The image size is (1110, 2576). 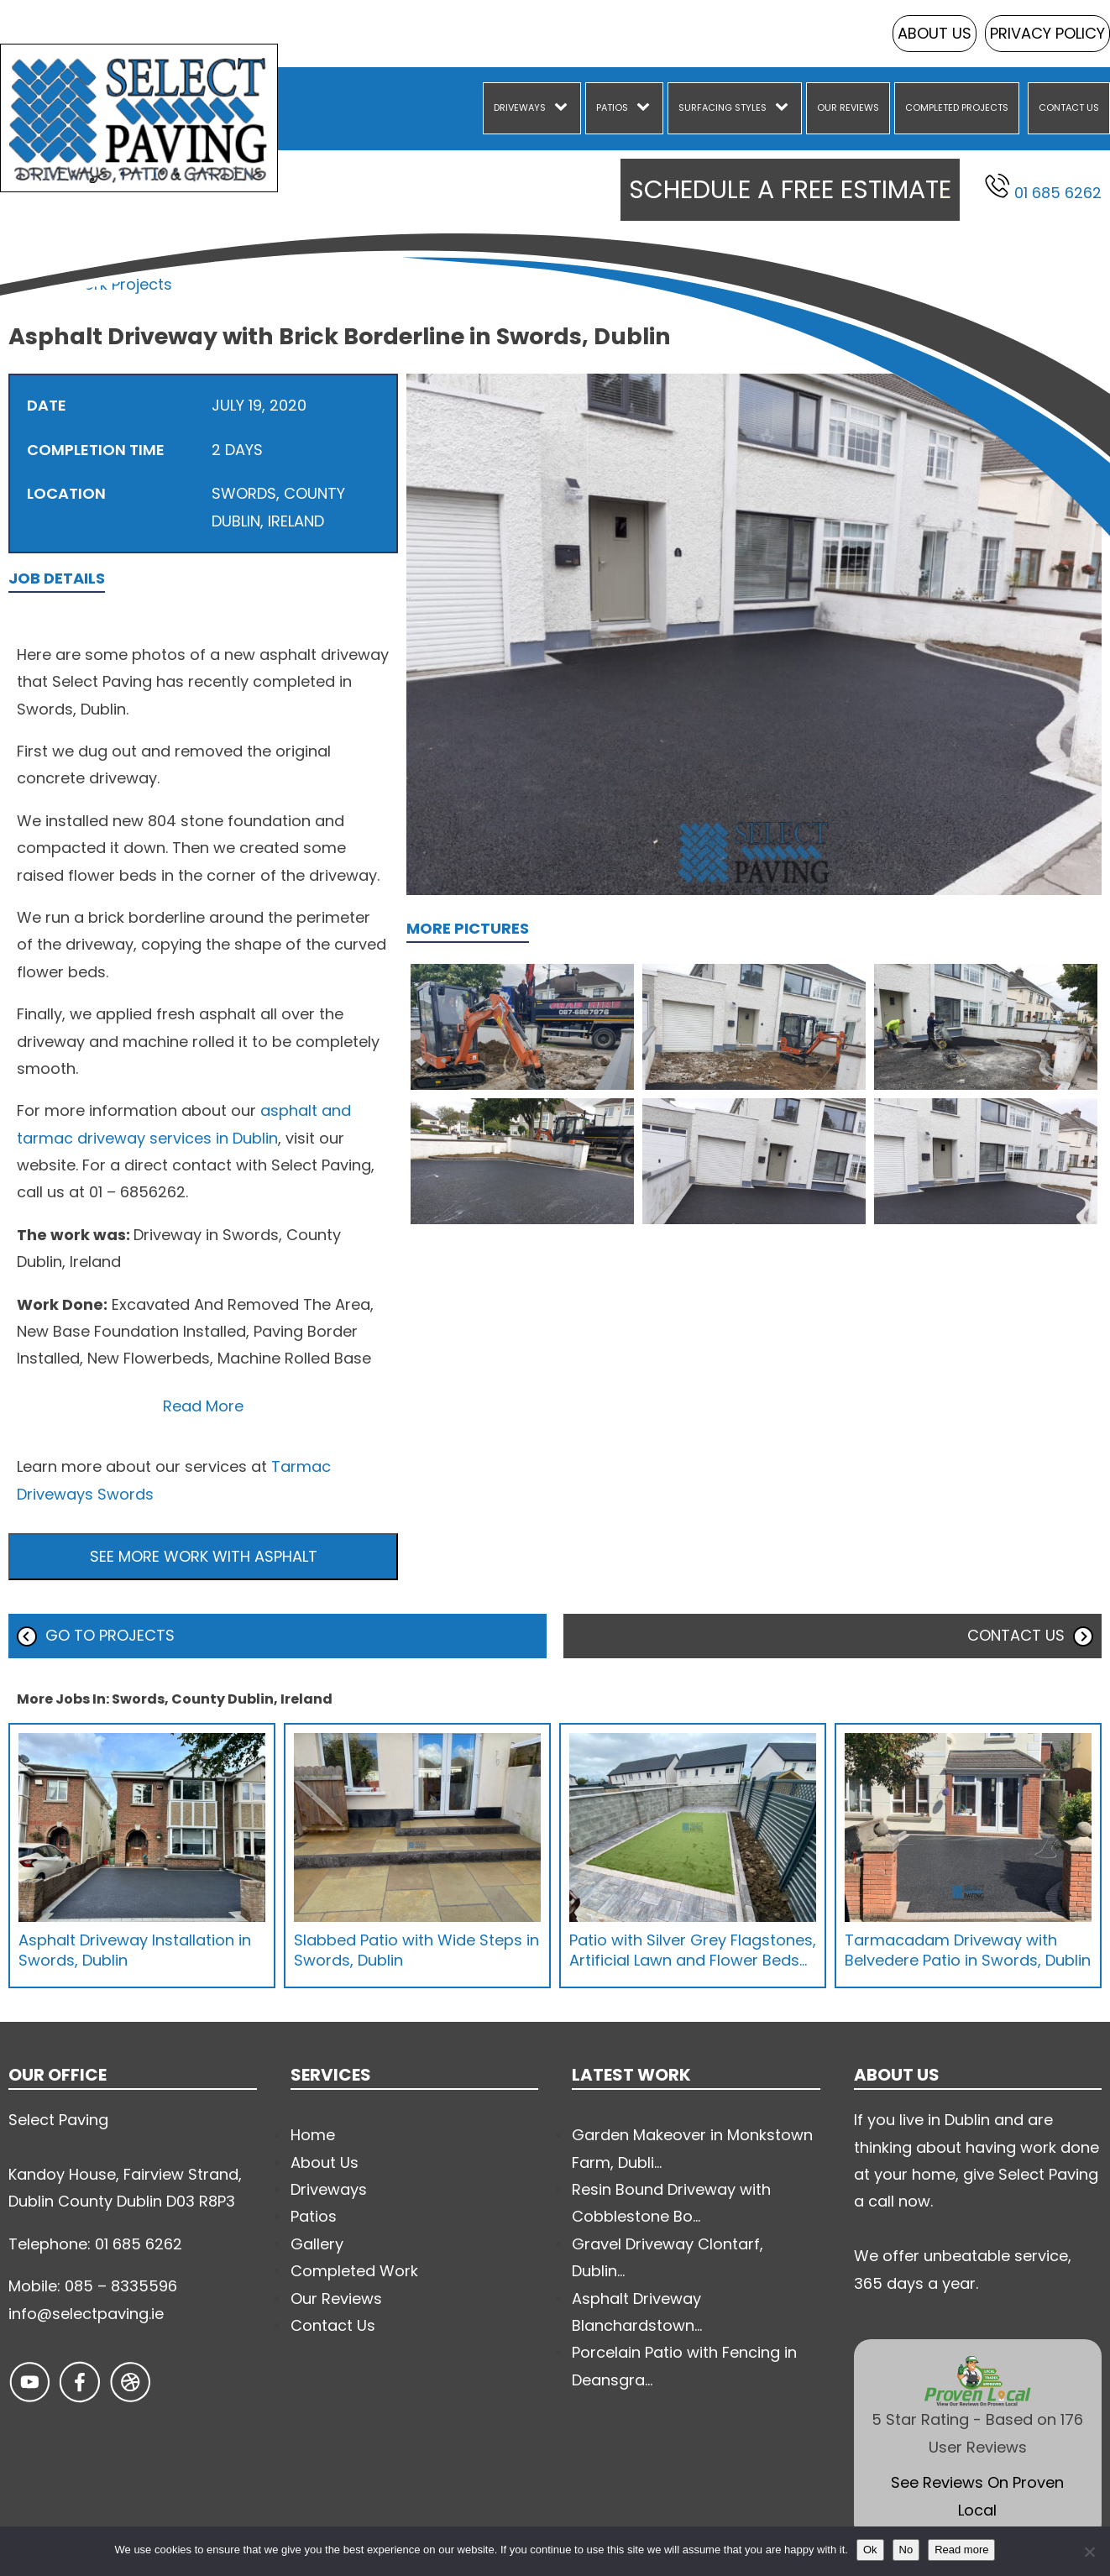 What do you see at coordinates (416, 1949) in the screenshot?
I see `Slabbed Patio with Wide Steps in Swords, Dublin` at bounding box center [416, 1949].